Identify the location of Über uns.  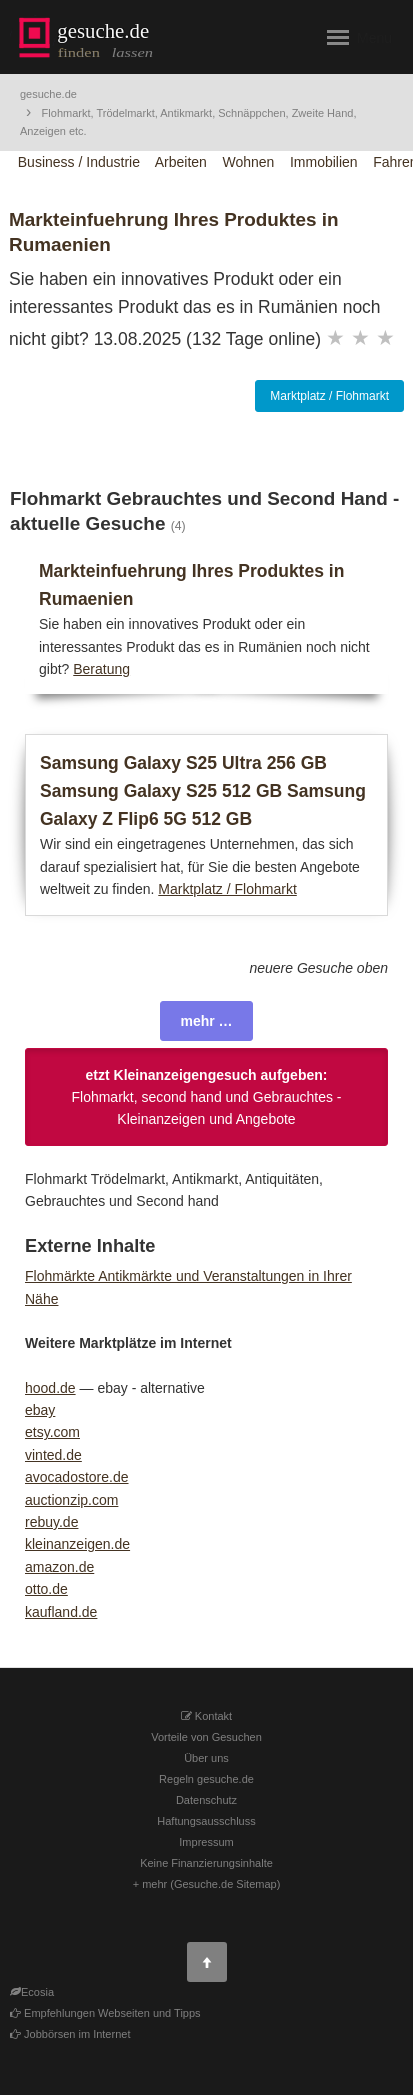
(206, 1758).